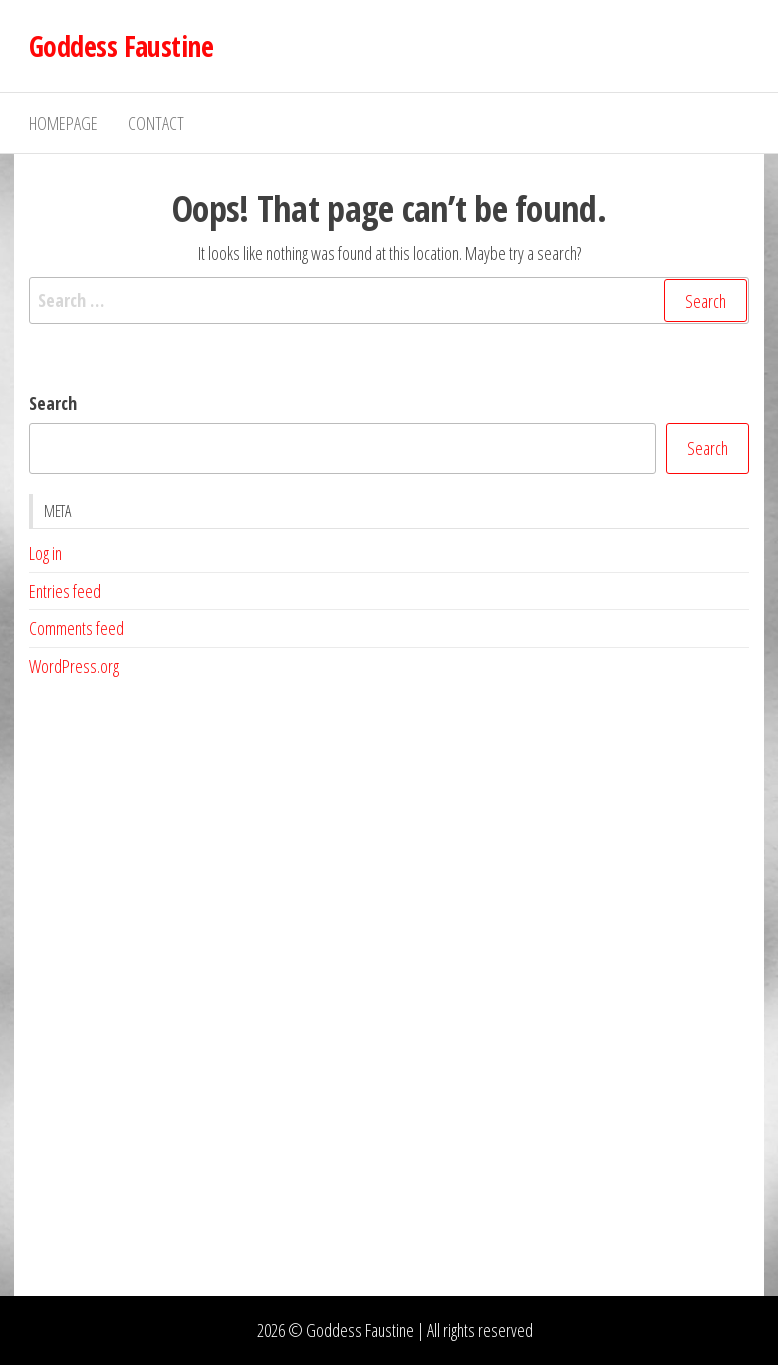 The width and height of the screenshot is (778, 1365). What do you see at coordinates (53, 403) in the screenshot?
I see `Search` at bounding box center [53, 403].